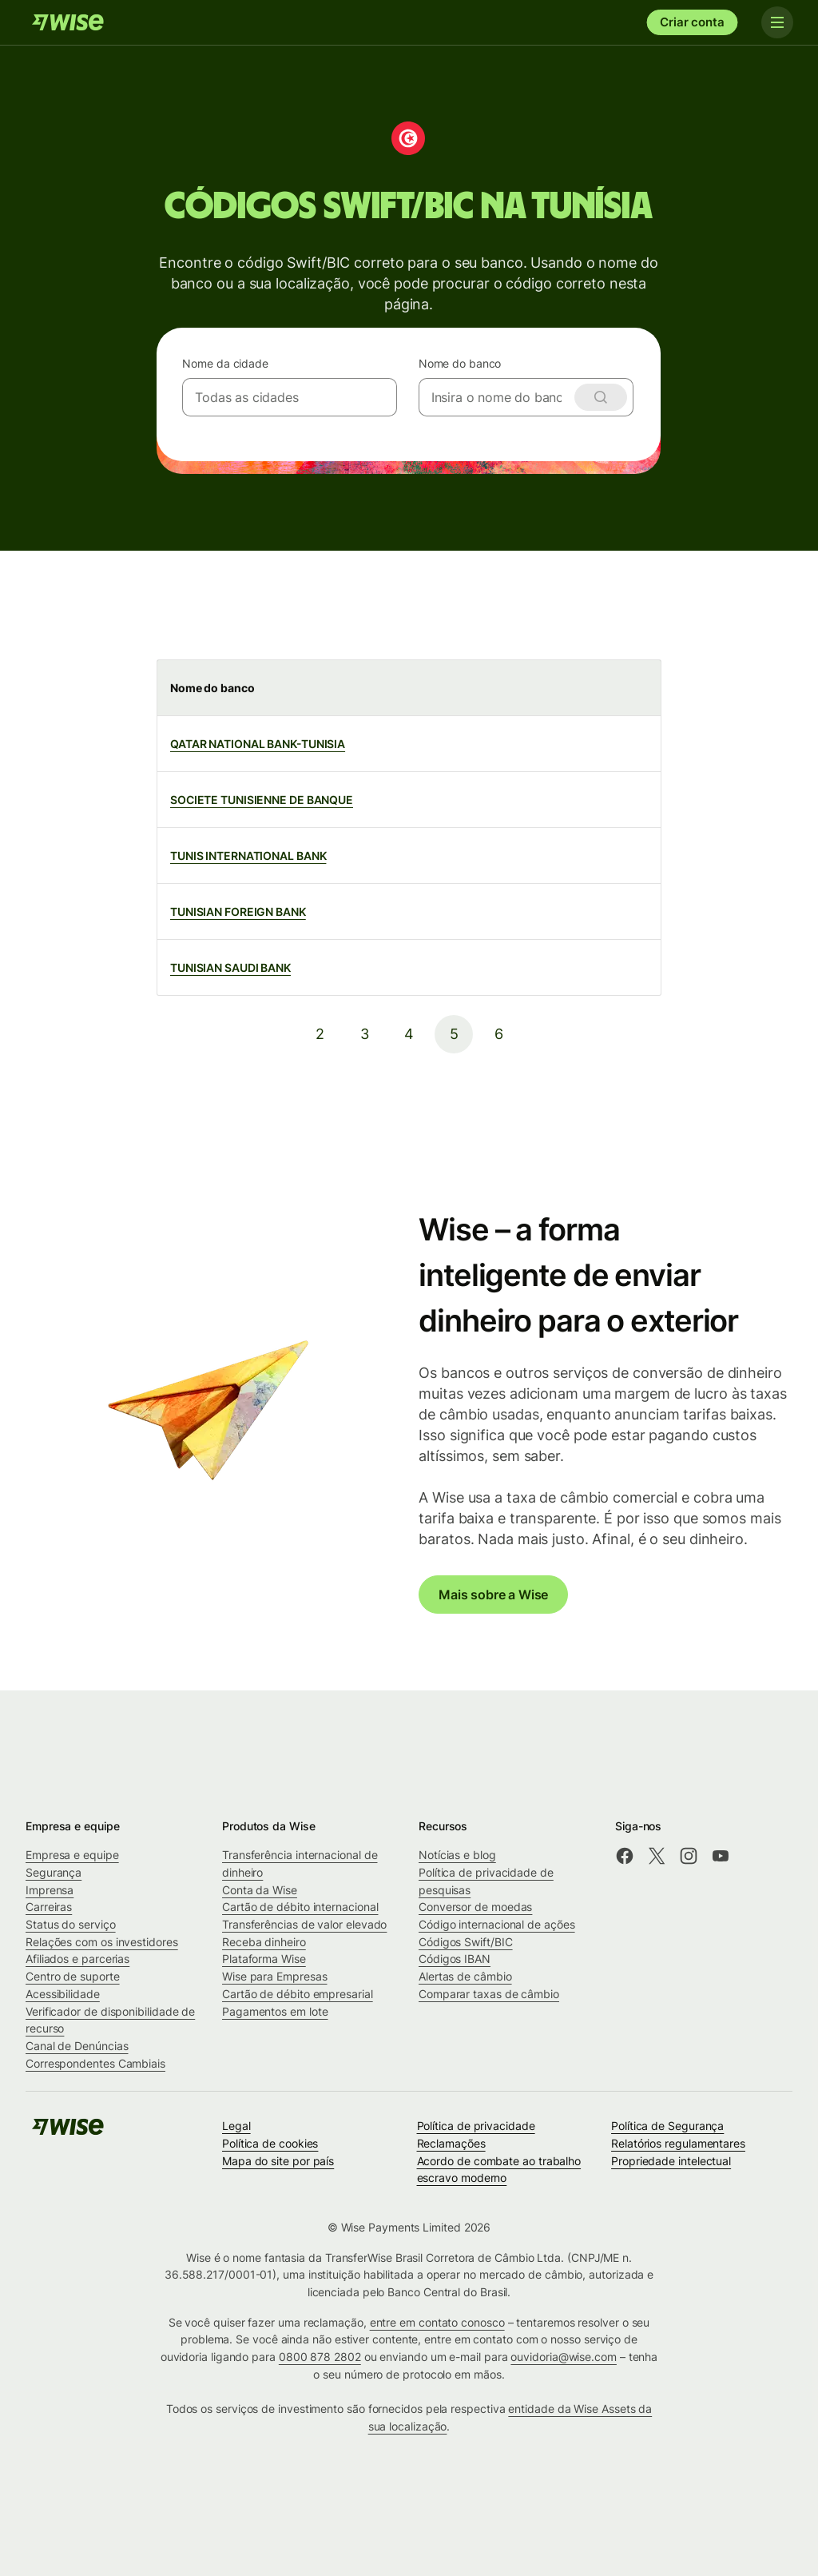  What do you see at coordinates (289, 397) in the screenshot?
I see `[combobox]` at bounding box center [289, 397].